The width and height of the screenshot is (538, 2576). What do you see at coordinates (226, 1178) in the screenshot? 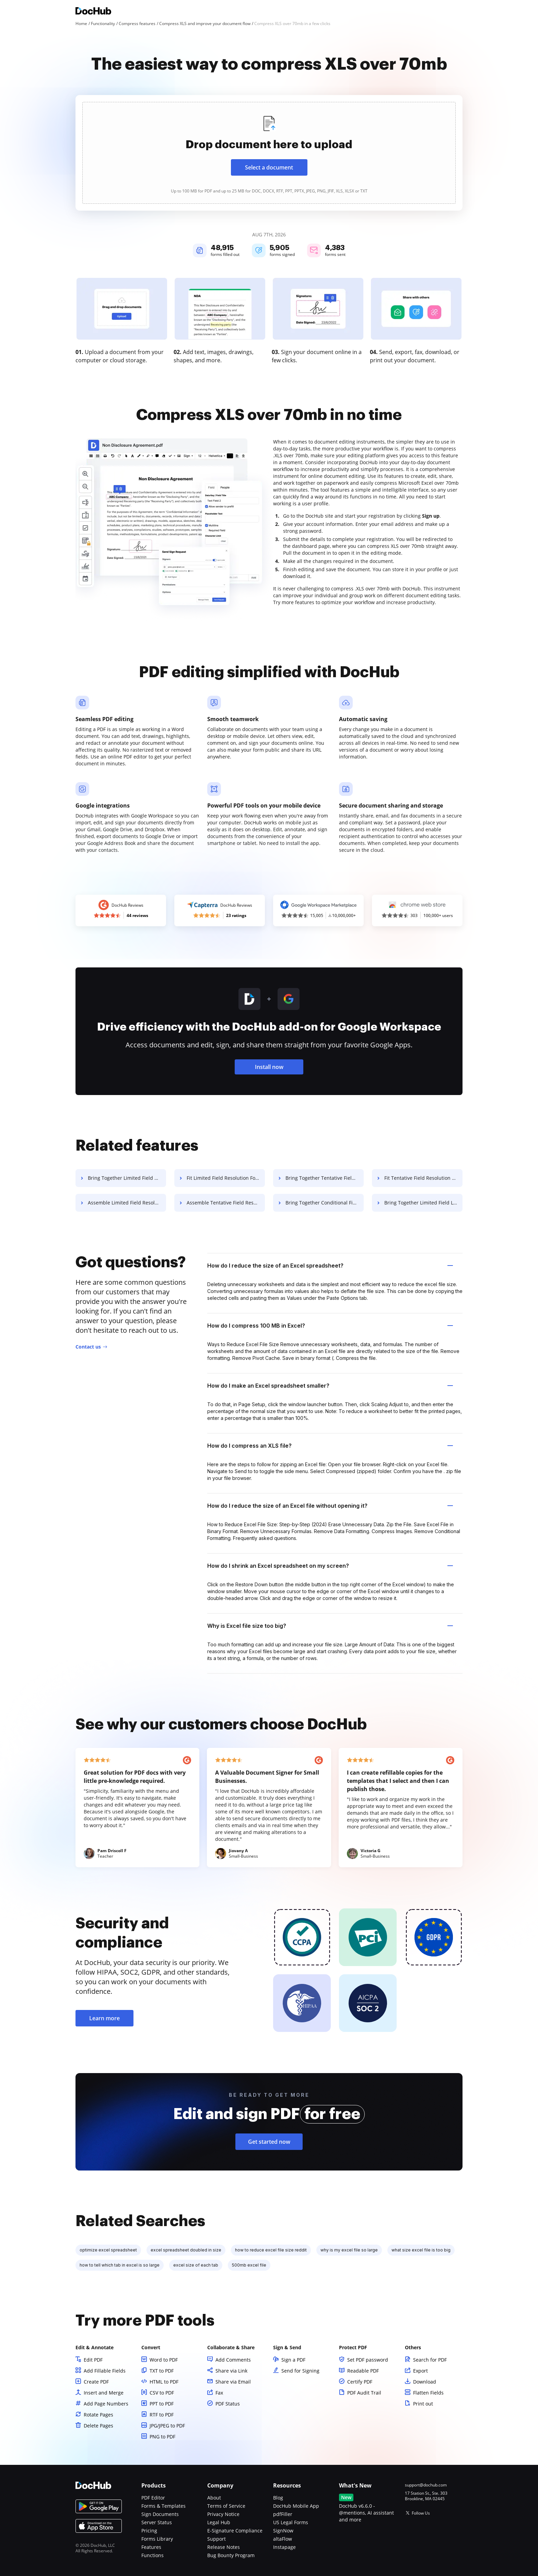
I see `Fit Limited Field Resolution For Free` at bounding box center [226, 1178].